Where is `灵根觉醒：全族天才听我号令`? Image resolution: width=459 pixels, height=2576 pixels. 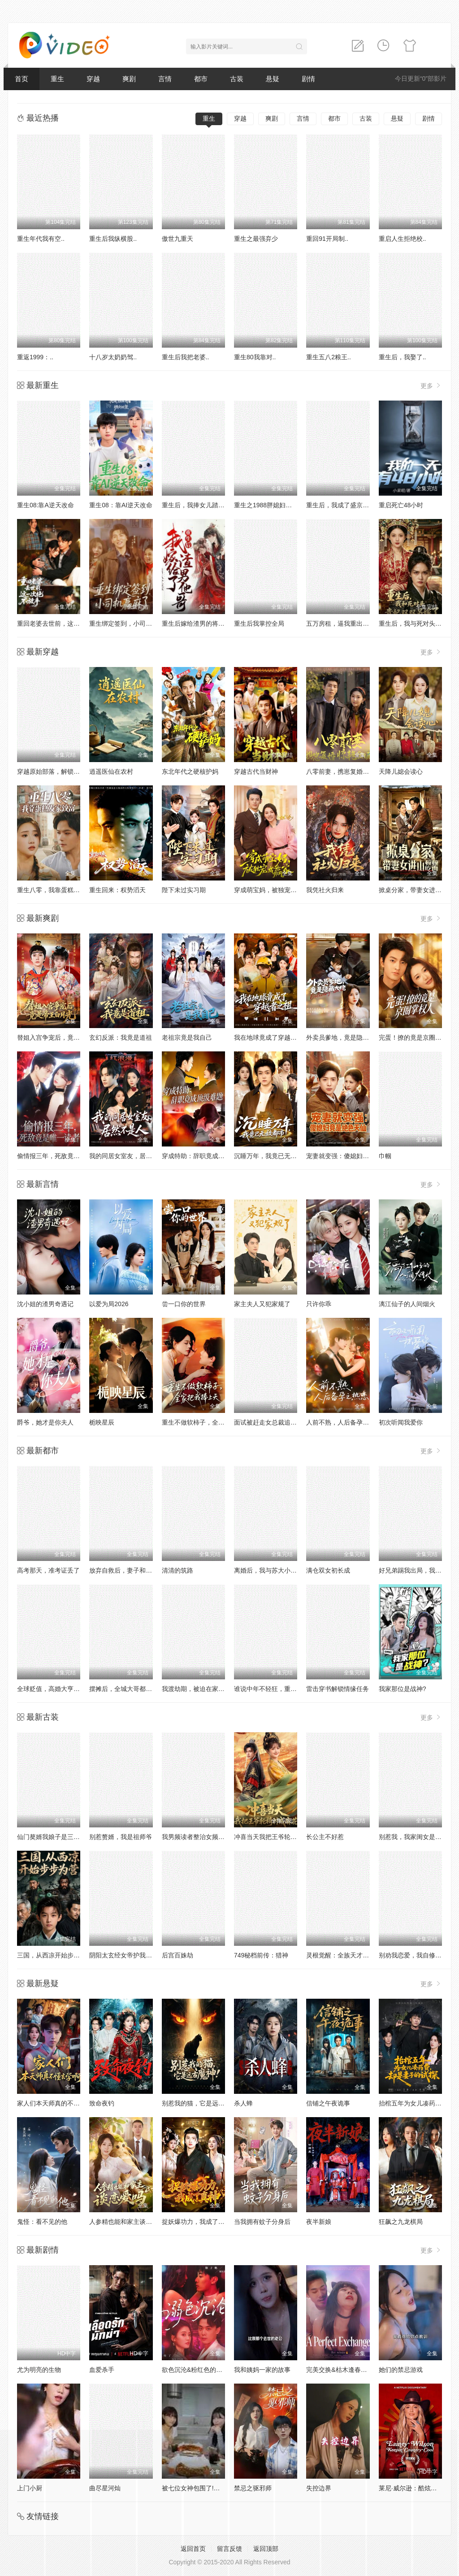 灵根觉醒：全族天才听我号令 is located at coordinates (347, 1955).